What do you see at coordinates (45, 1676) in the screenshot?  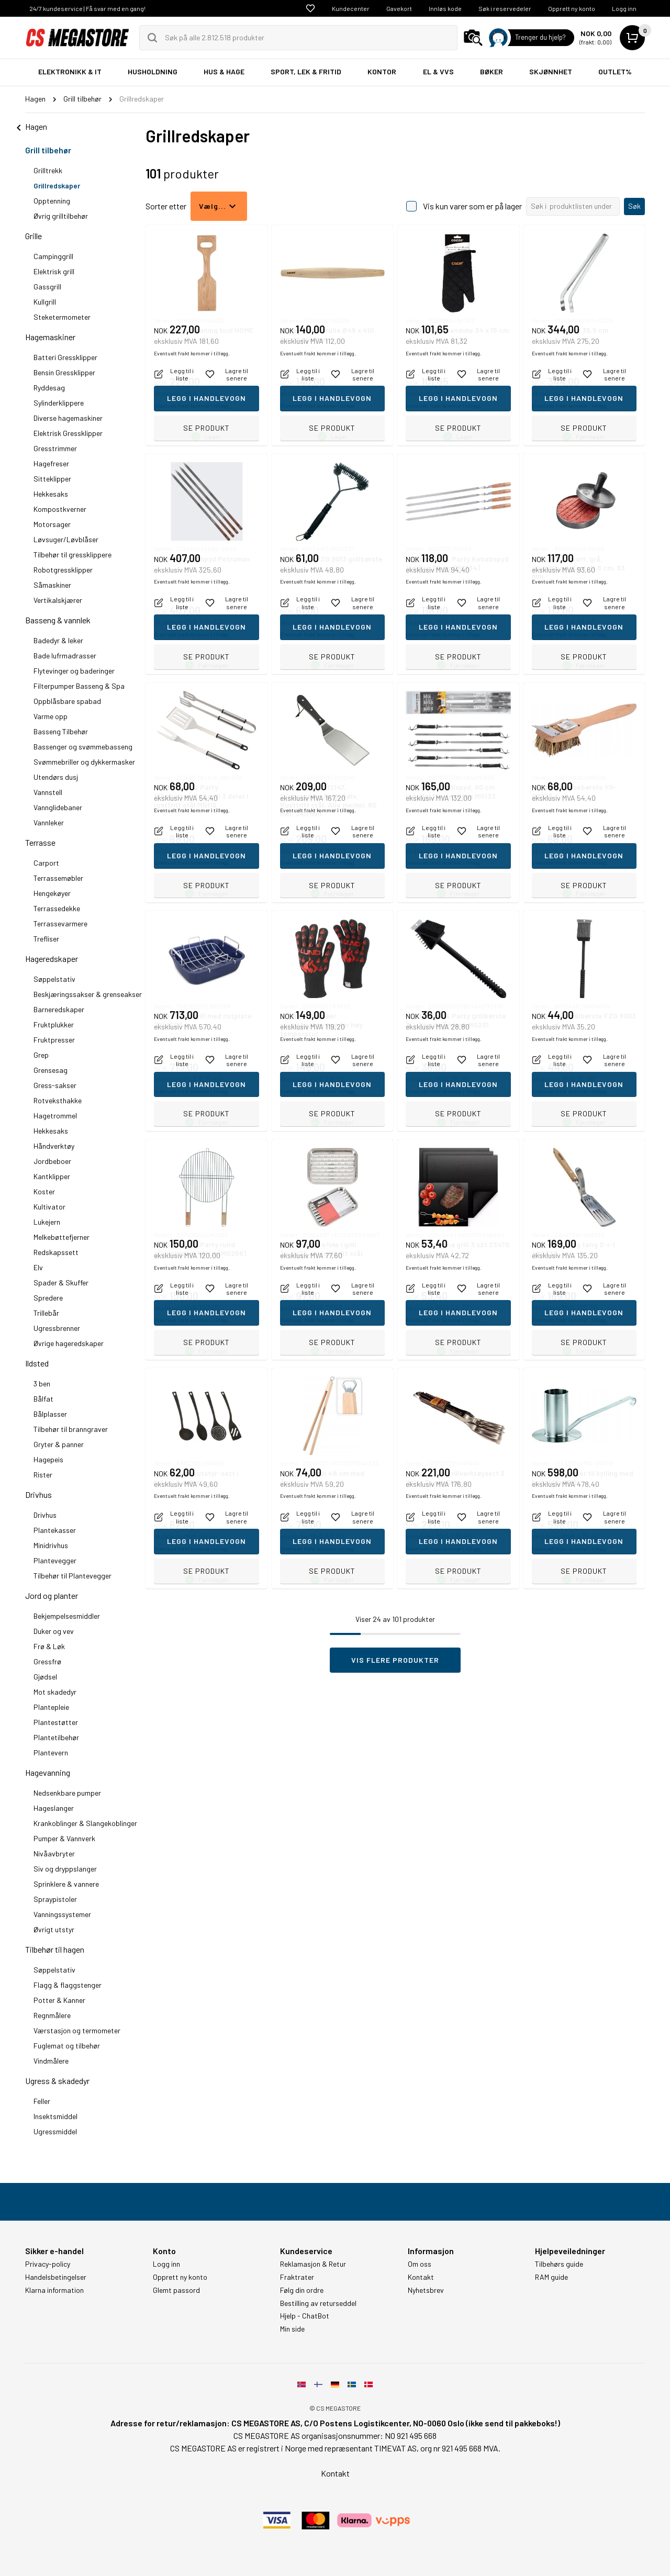 I see `Gjødsel` at bounding box center [45, 1676].